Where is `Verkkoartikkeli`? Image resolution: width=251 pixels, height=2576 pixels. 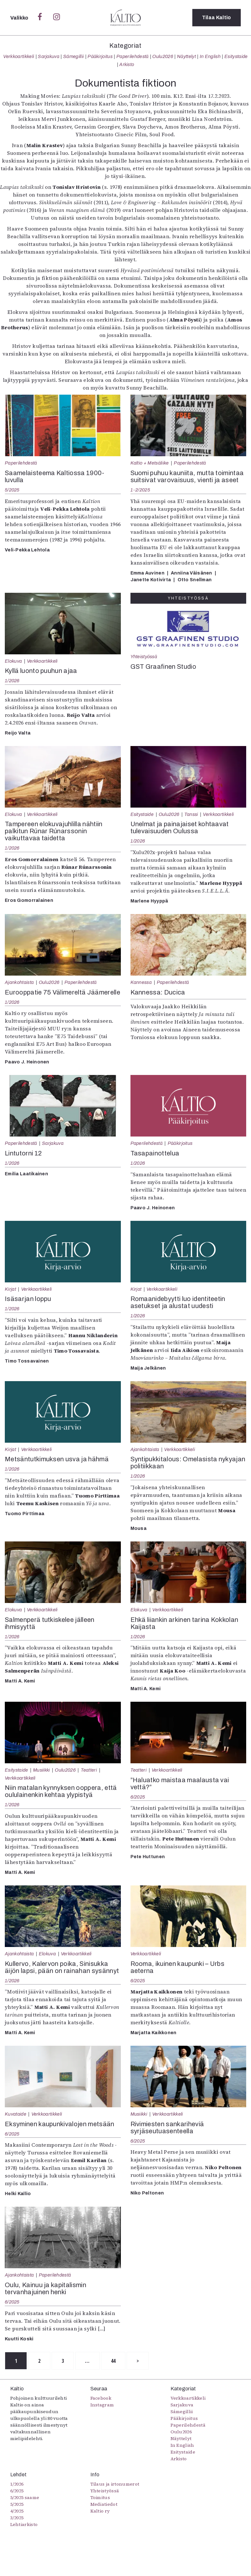 Verkkoartikkeli is located at coordinates (18, 56).